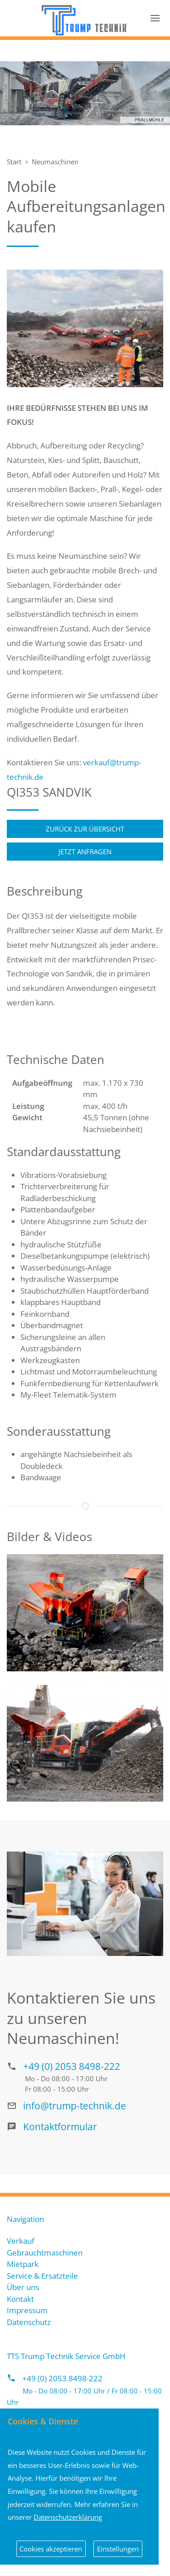  Describe the element at coordinates (118, 2548) in the screenshot. I see `Einstellungen` at that location.